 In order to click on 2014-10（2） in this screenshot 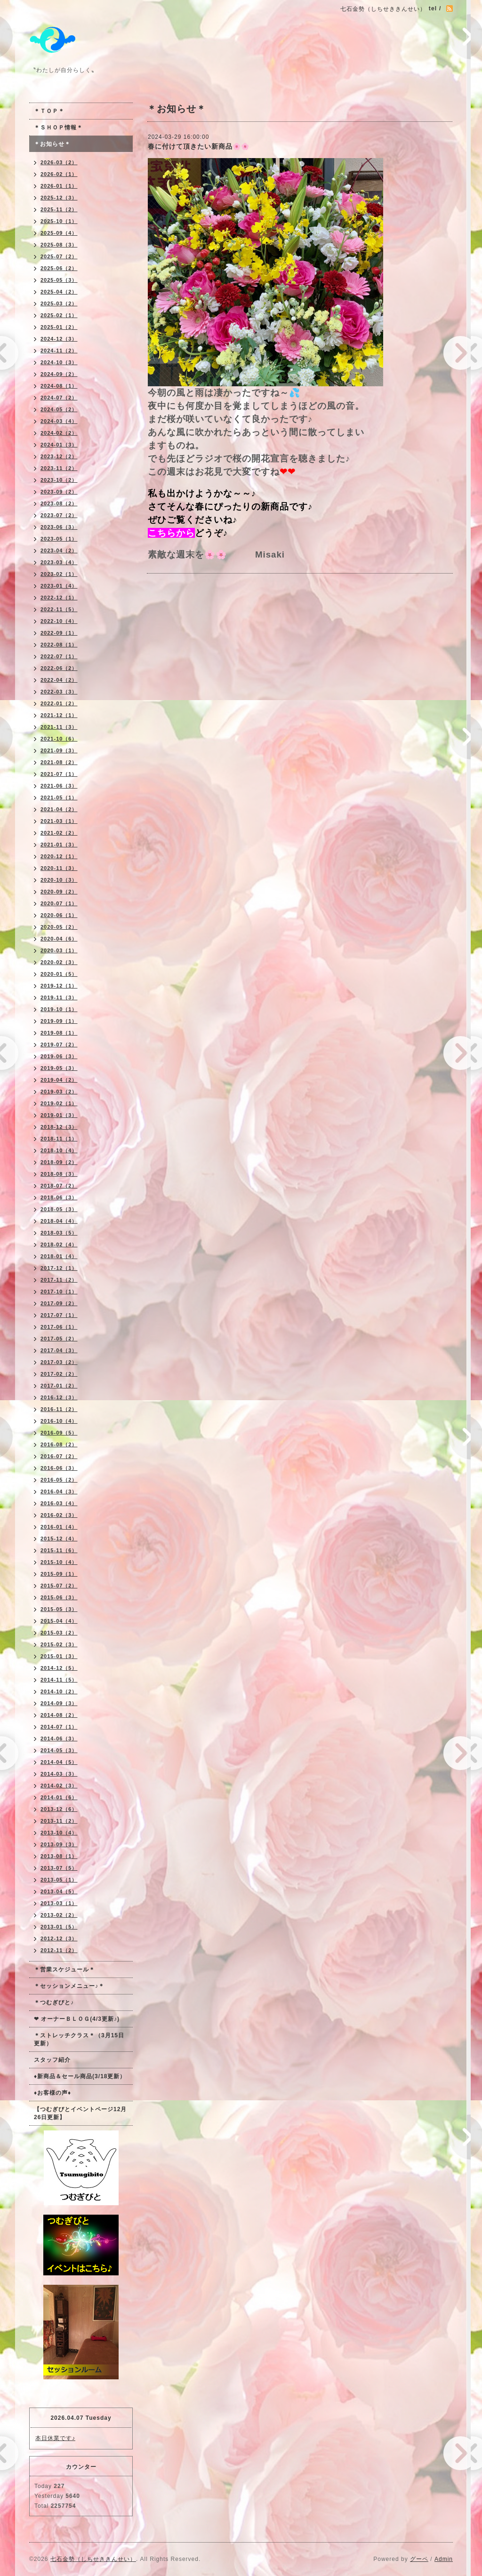, I will do `click(59, 1691)`.